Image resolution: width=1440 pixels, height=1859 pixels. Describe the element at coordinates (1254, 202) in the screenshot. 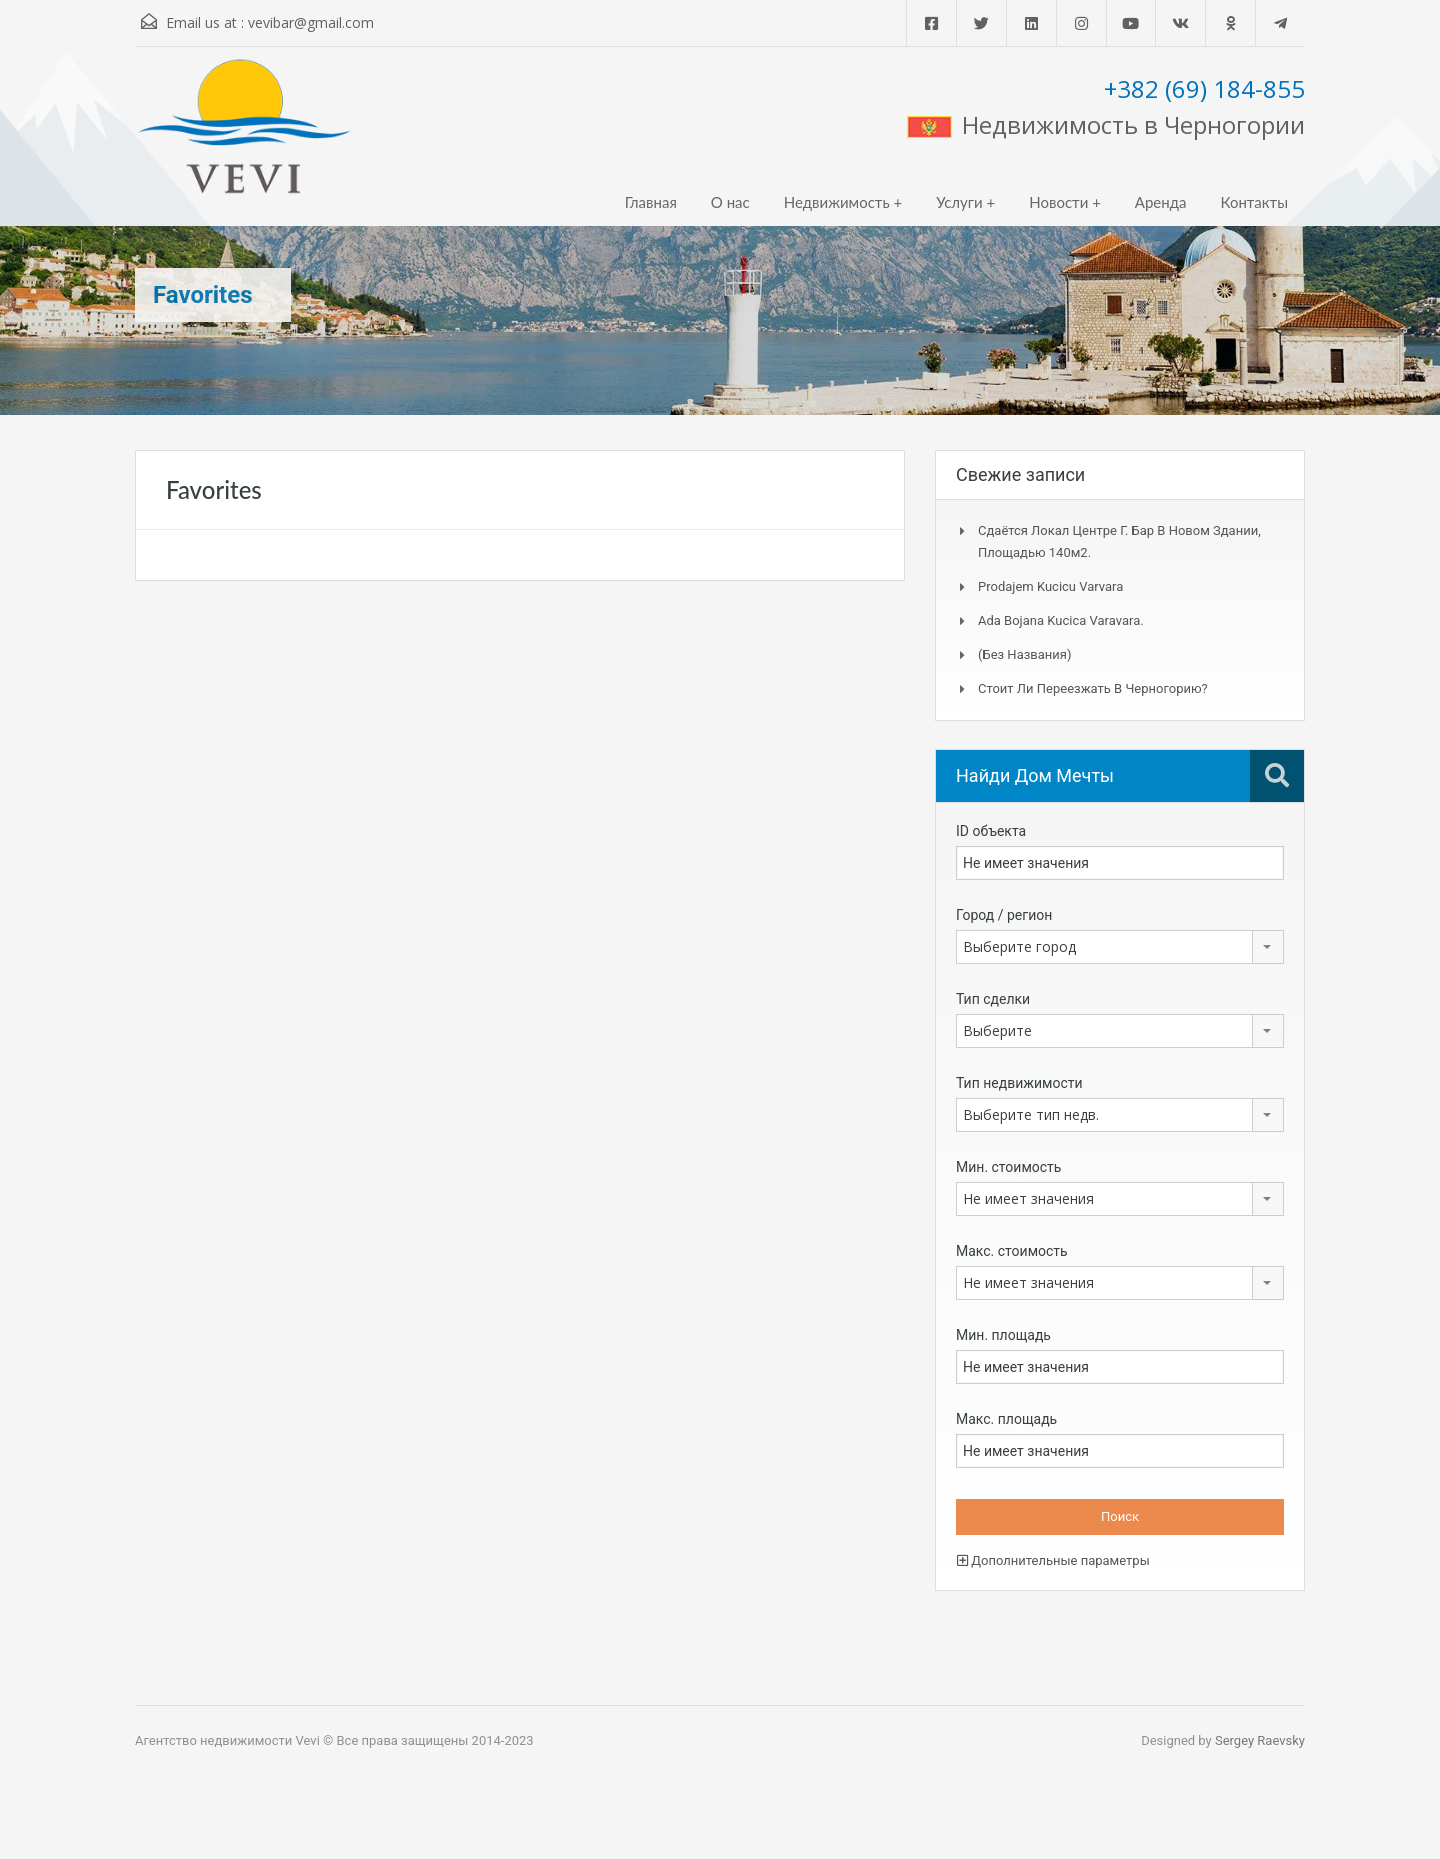

I see `Контакты` at that location.